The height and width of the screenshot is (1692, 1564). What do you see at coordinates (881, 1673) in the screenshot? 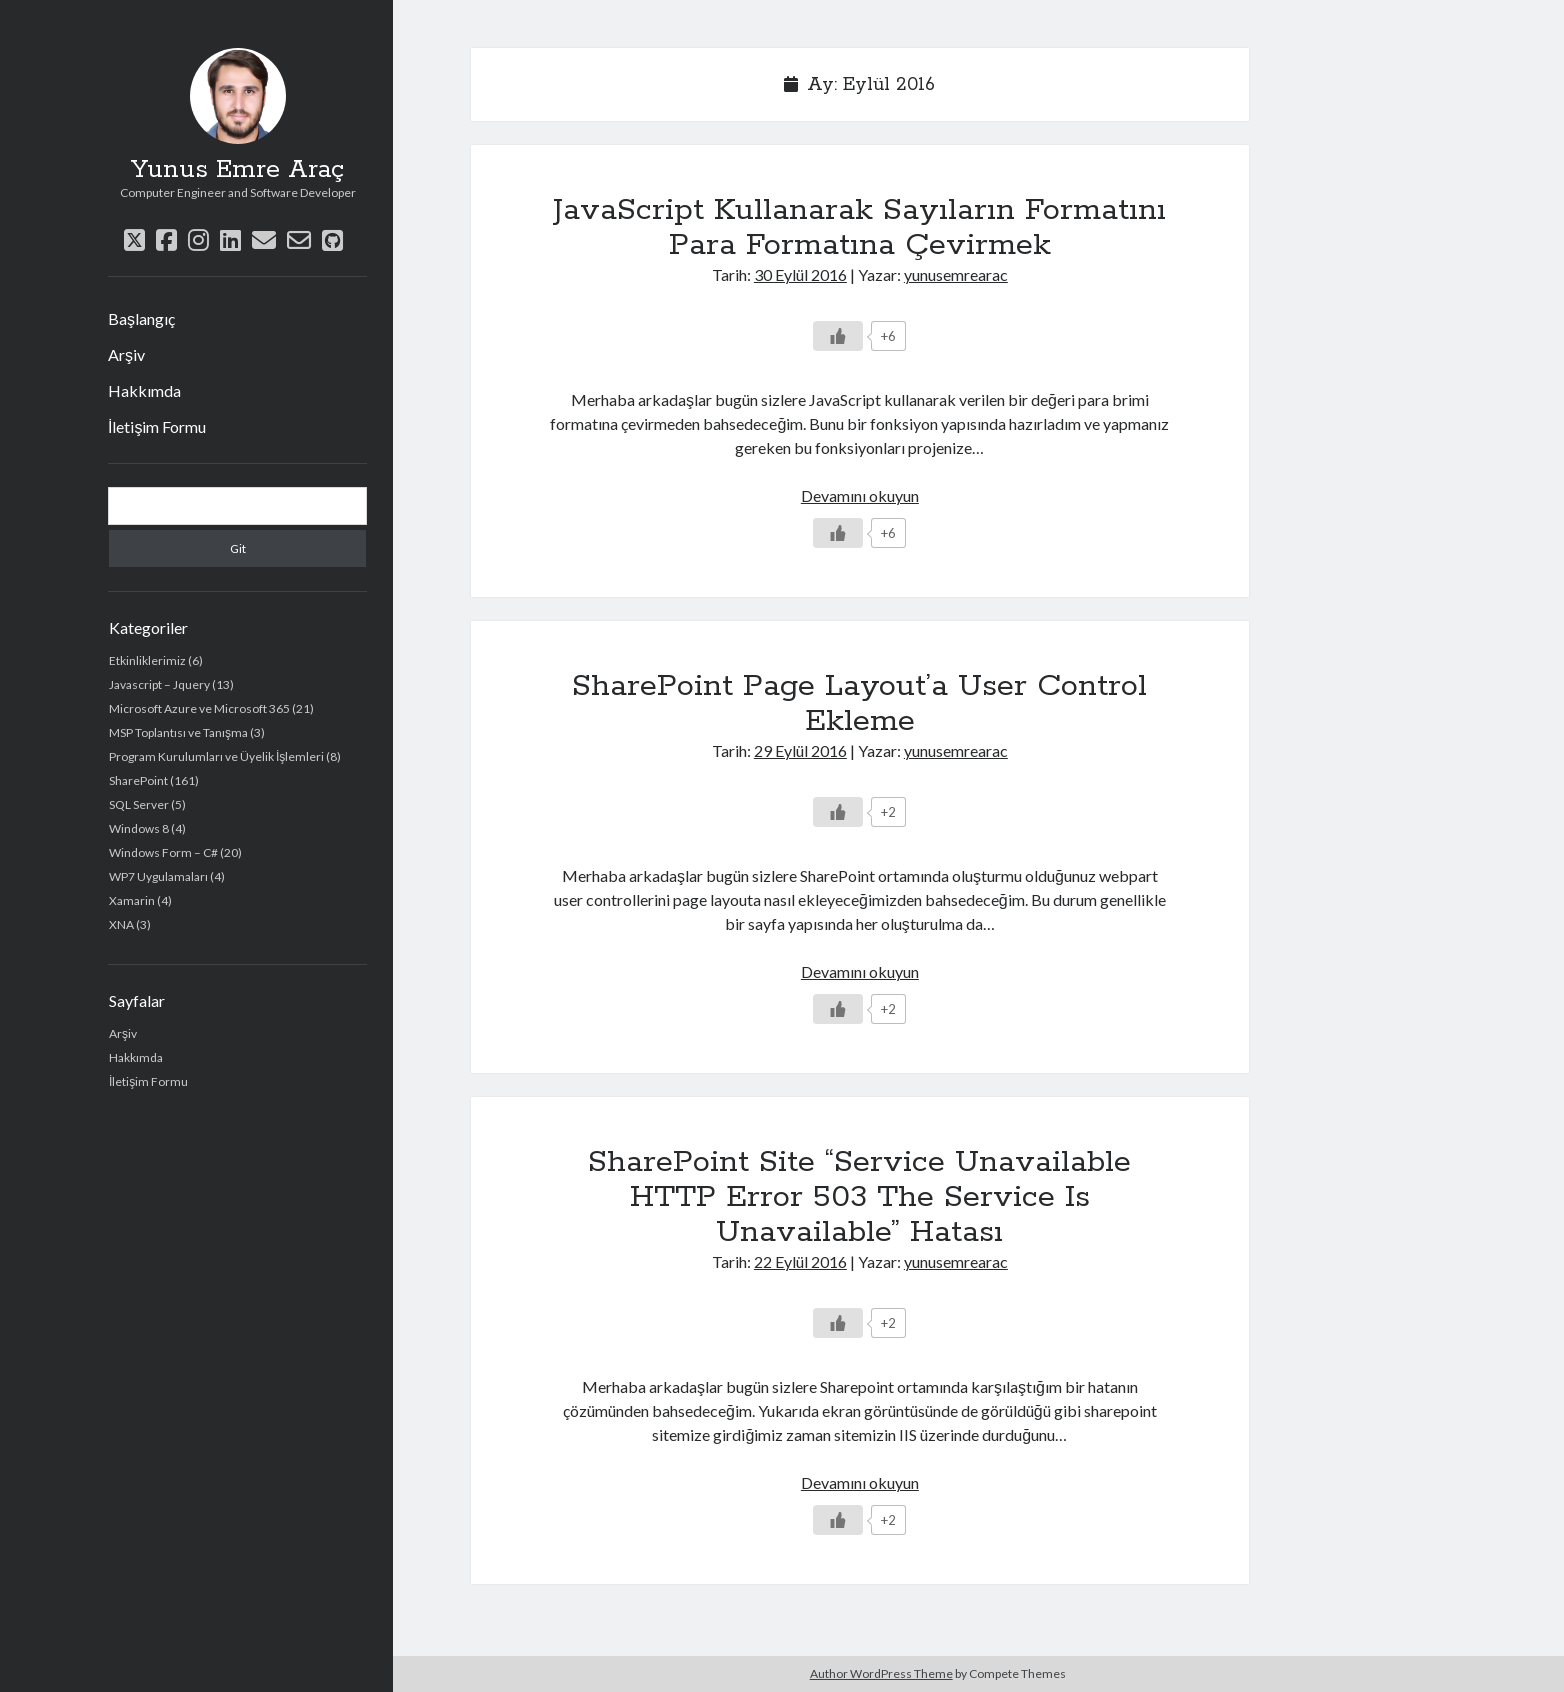
I see `Author WordPress Theme` at bounding box center [881, 1673].